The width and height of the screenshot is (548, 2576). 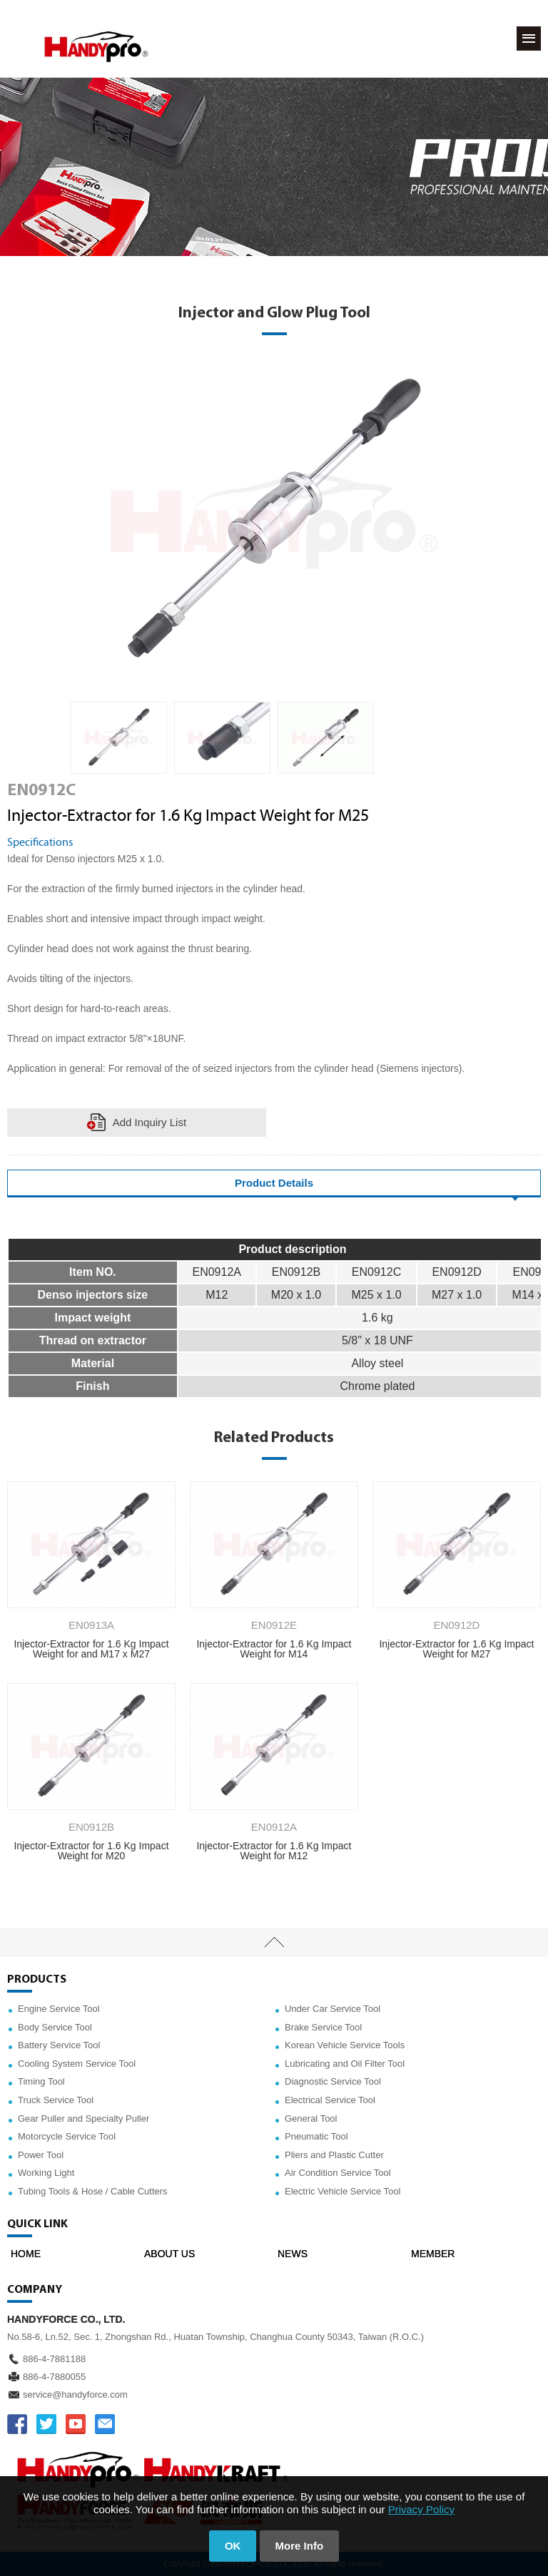 I want to click on Electric Vehicle Service Tool, so click(x=342, y=2191).